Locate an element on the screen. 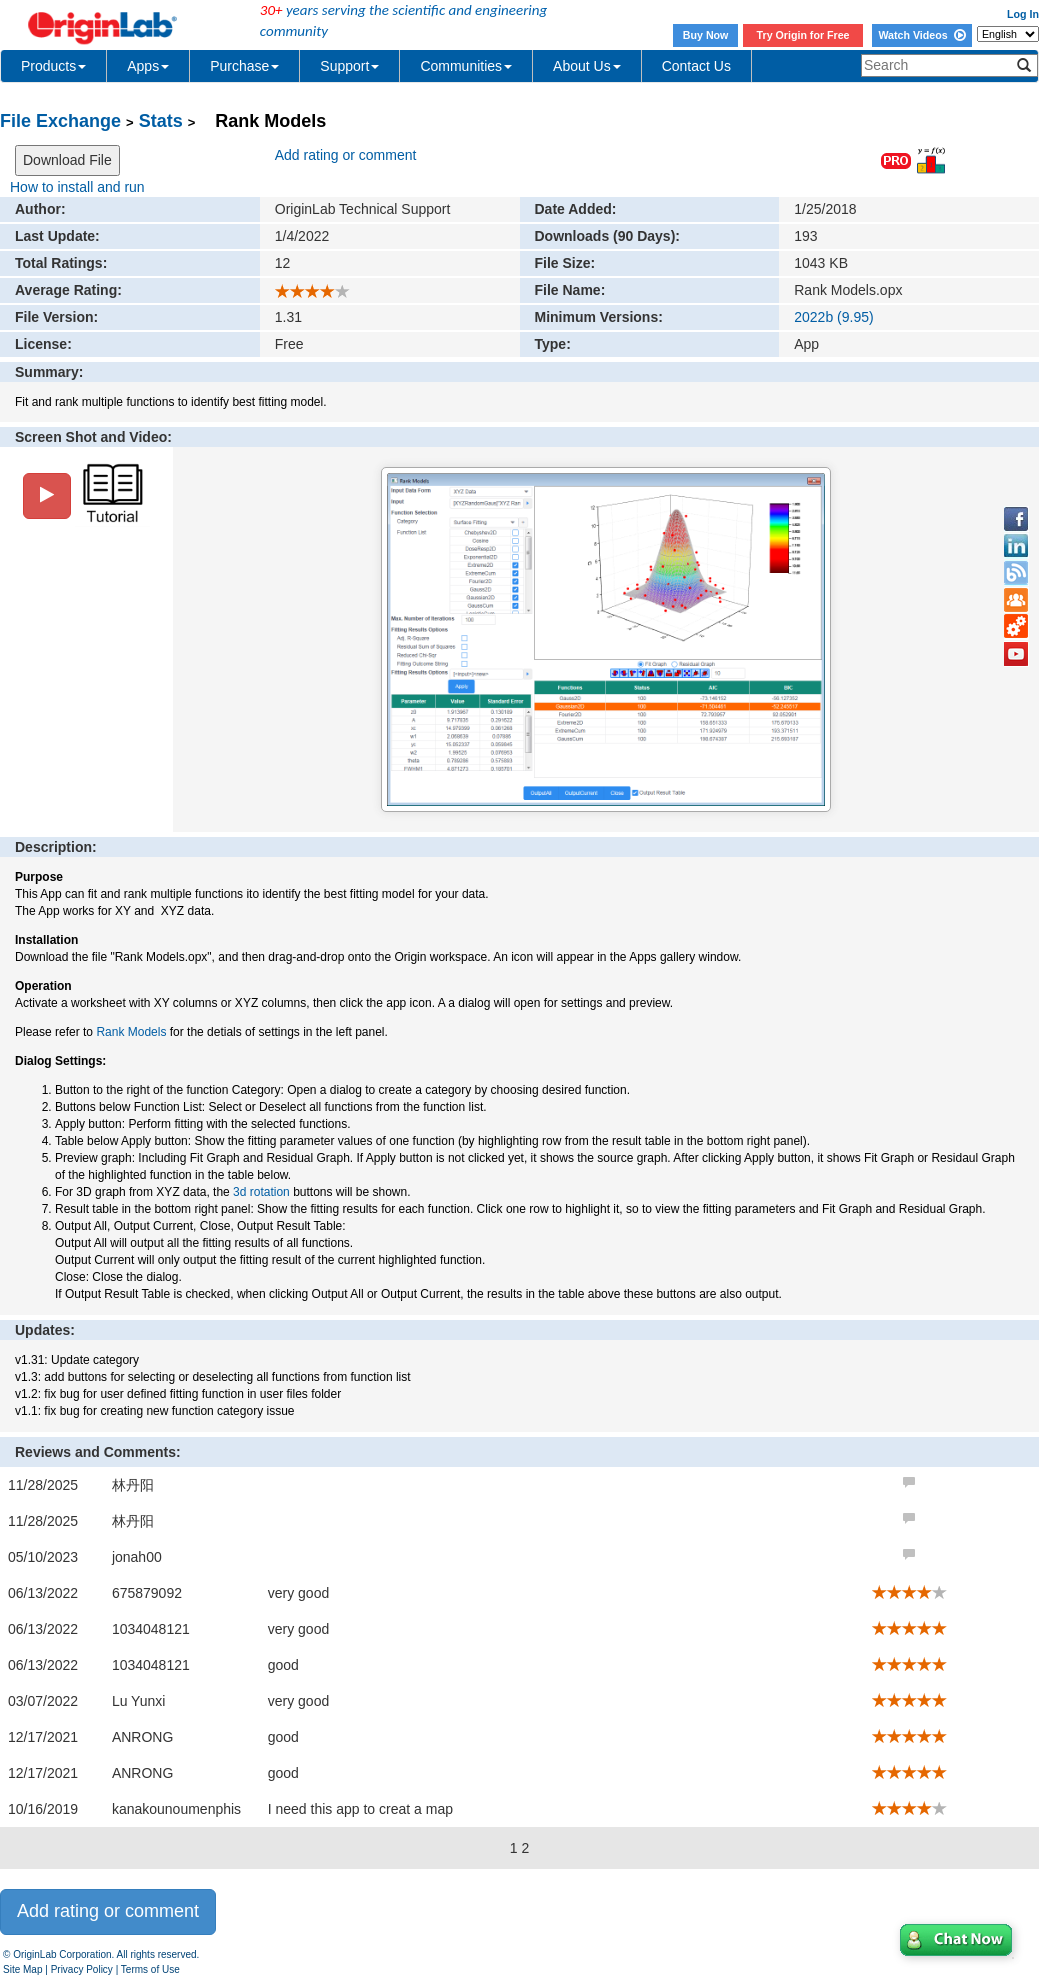  Support is located at coordinates (349, 66).